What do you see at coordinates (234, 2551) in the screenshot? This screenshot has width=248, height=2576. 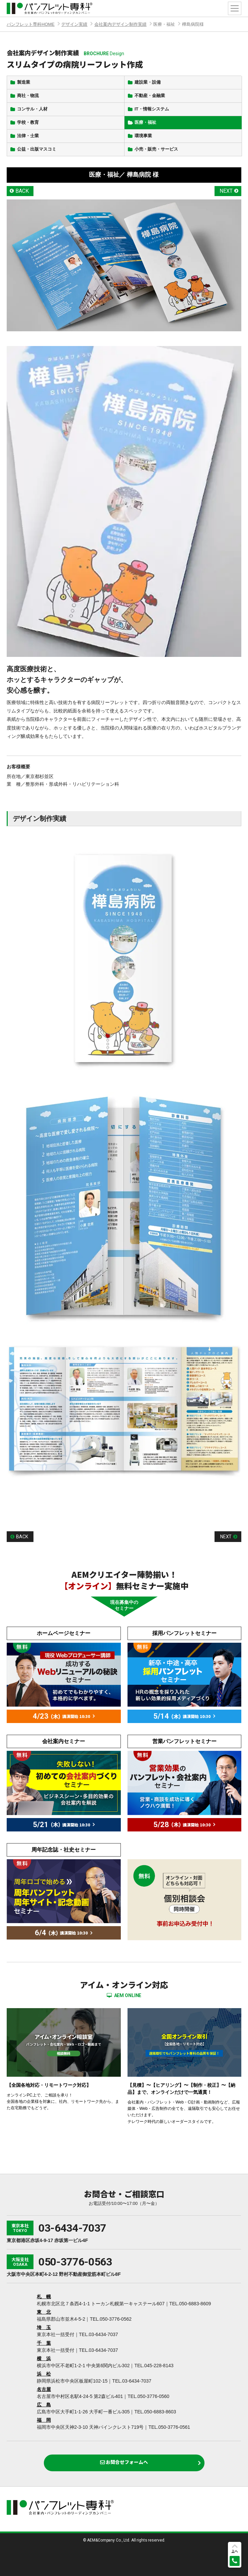 I see `上へ` at bounding box center [234, 2551].